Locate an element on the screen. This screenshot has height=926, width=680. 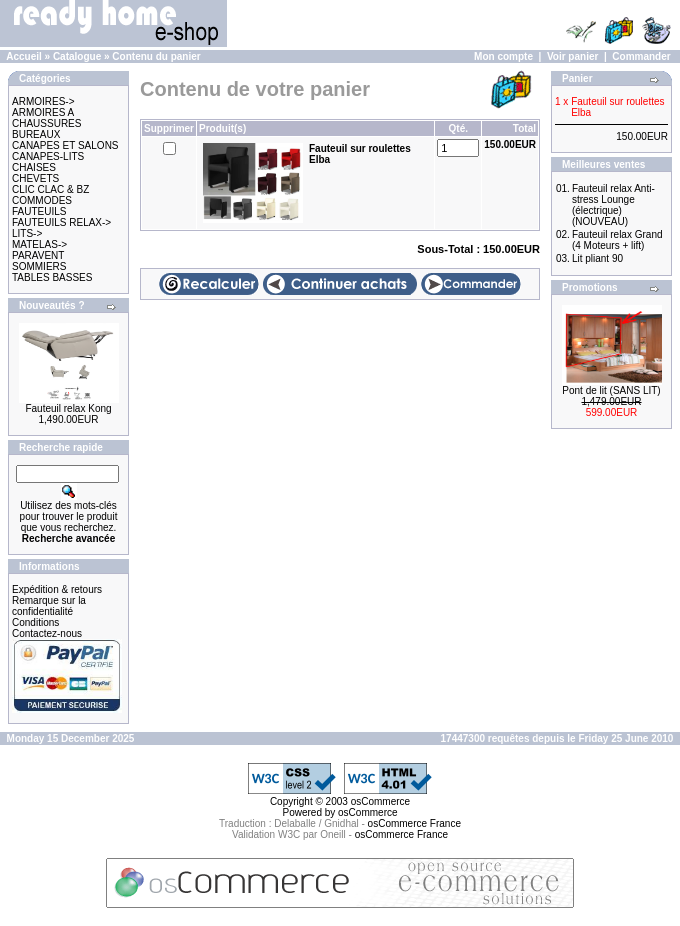
LITS-> is located at coordinates (27, 233).